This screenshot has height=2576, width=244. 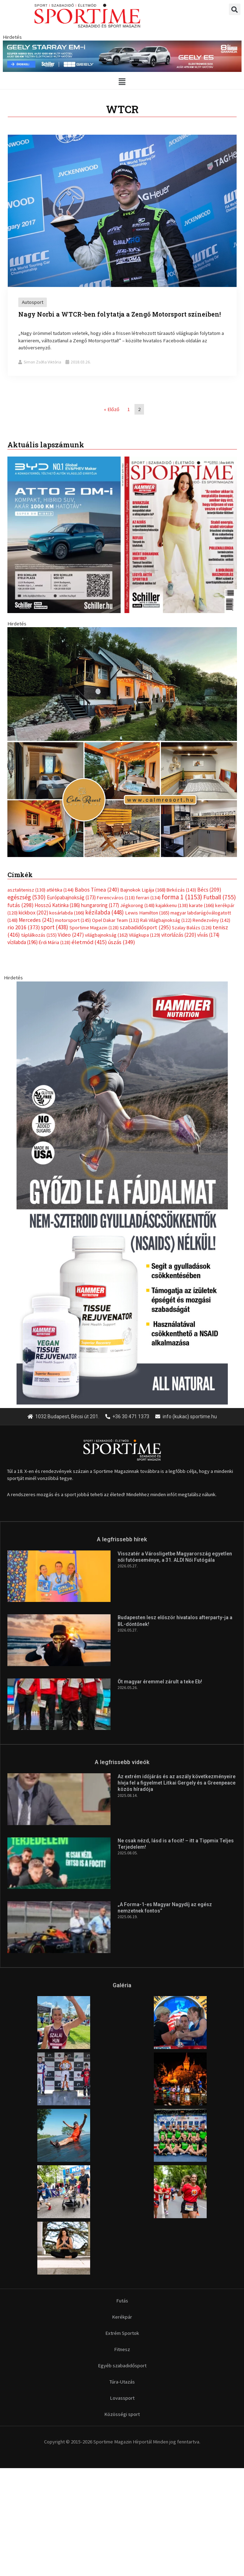 I want to click on rio 2016 [rio 2016 (373 elem)], so click(x=23, y=927).